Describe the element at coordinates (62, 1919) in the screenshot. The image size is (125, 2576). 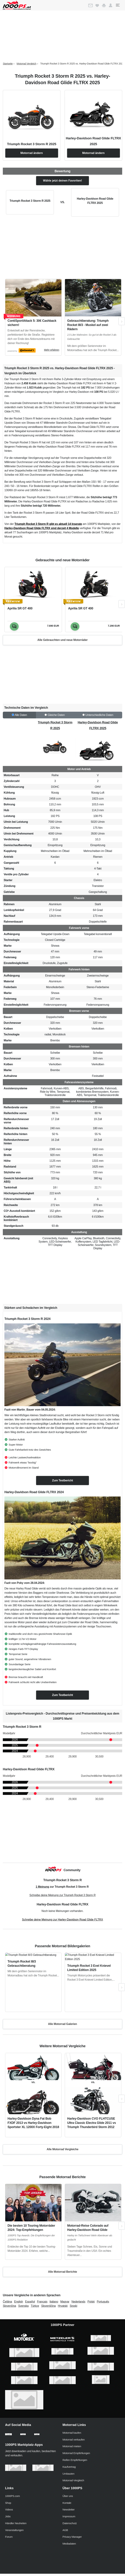
I see `Schreibe deine Meinung zur Harley-Davidson Road Glide FLTRX` at that location.